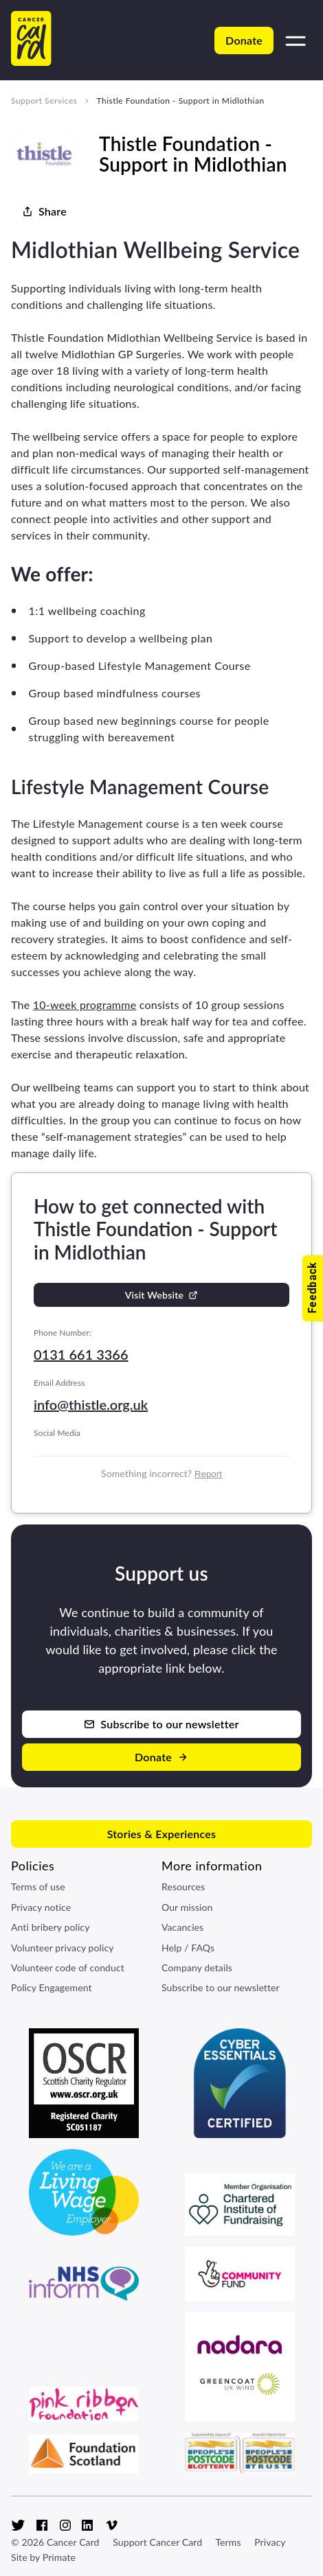 The width and height of the screenshot is (323, 2576). Describe the element at coordinates (62, 1947) in the screenshot. I see `Volunteer privacy policy` at that location.